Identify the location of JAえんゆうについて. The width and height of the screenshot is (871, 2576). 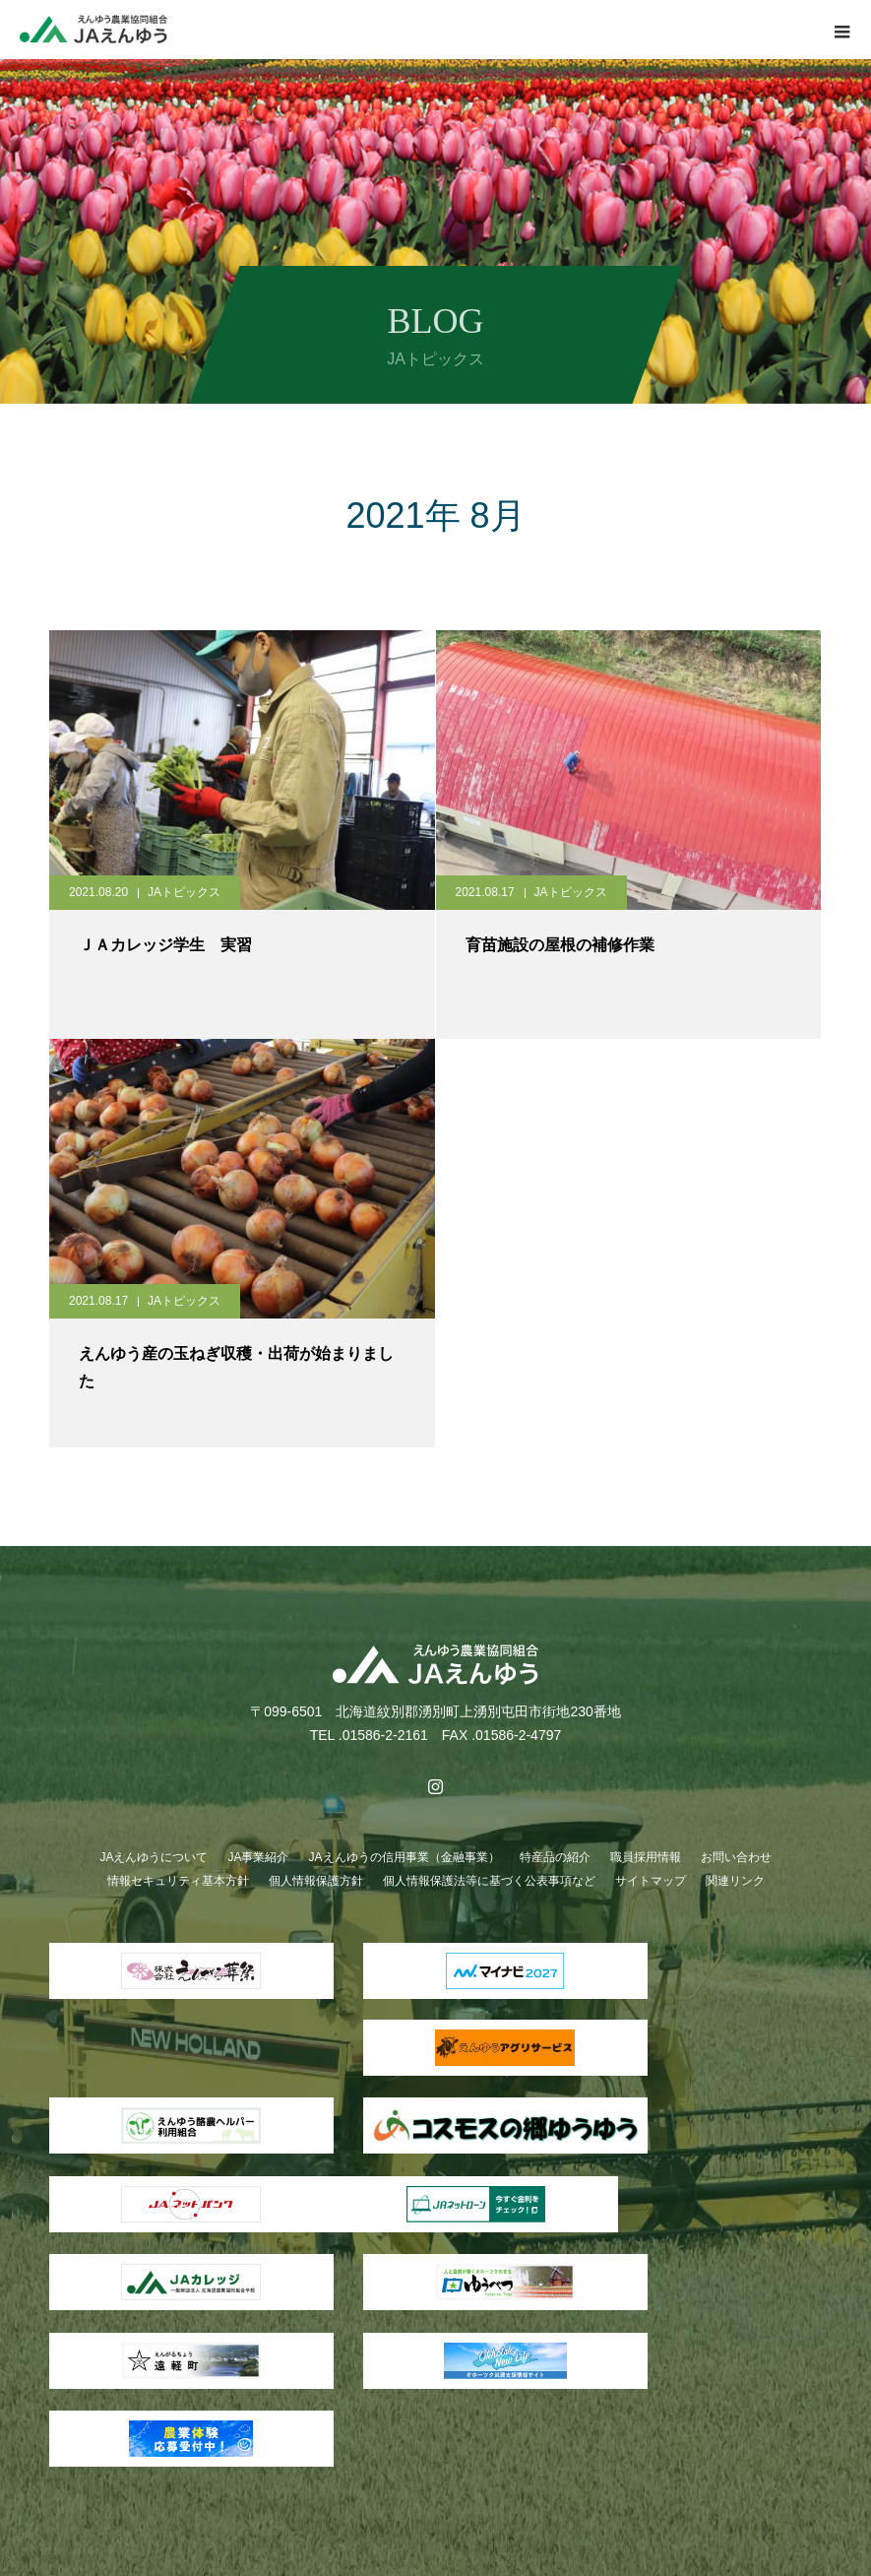
(153, 1857).